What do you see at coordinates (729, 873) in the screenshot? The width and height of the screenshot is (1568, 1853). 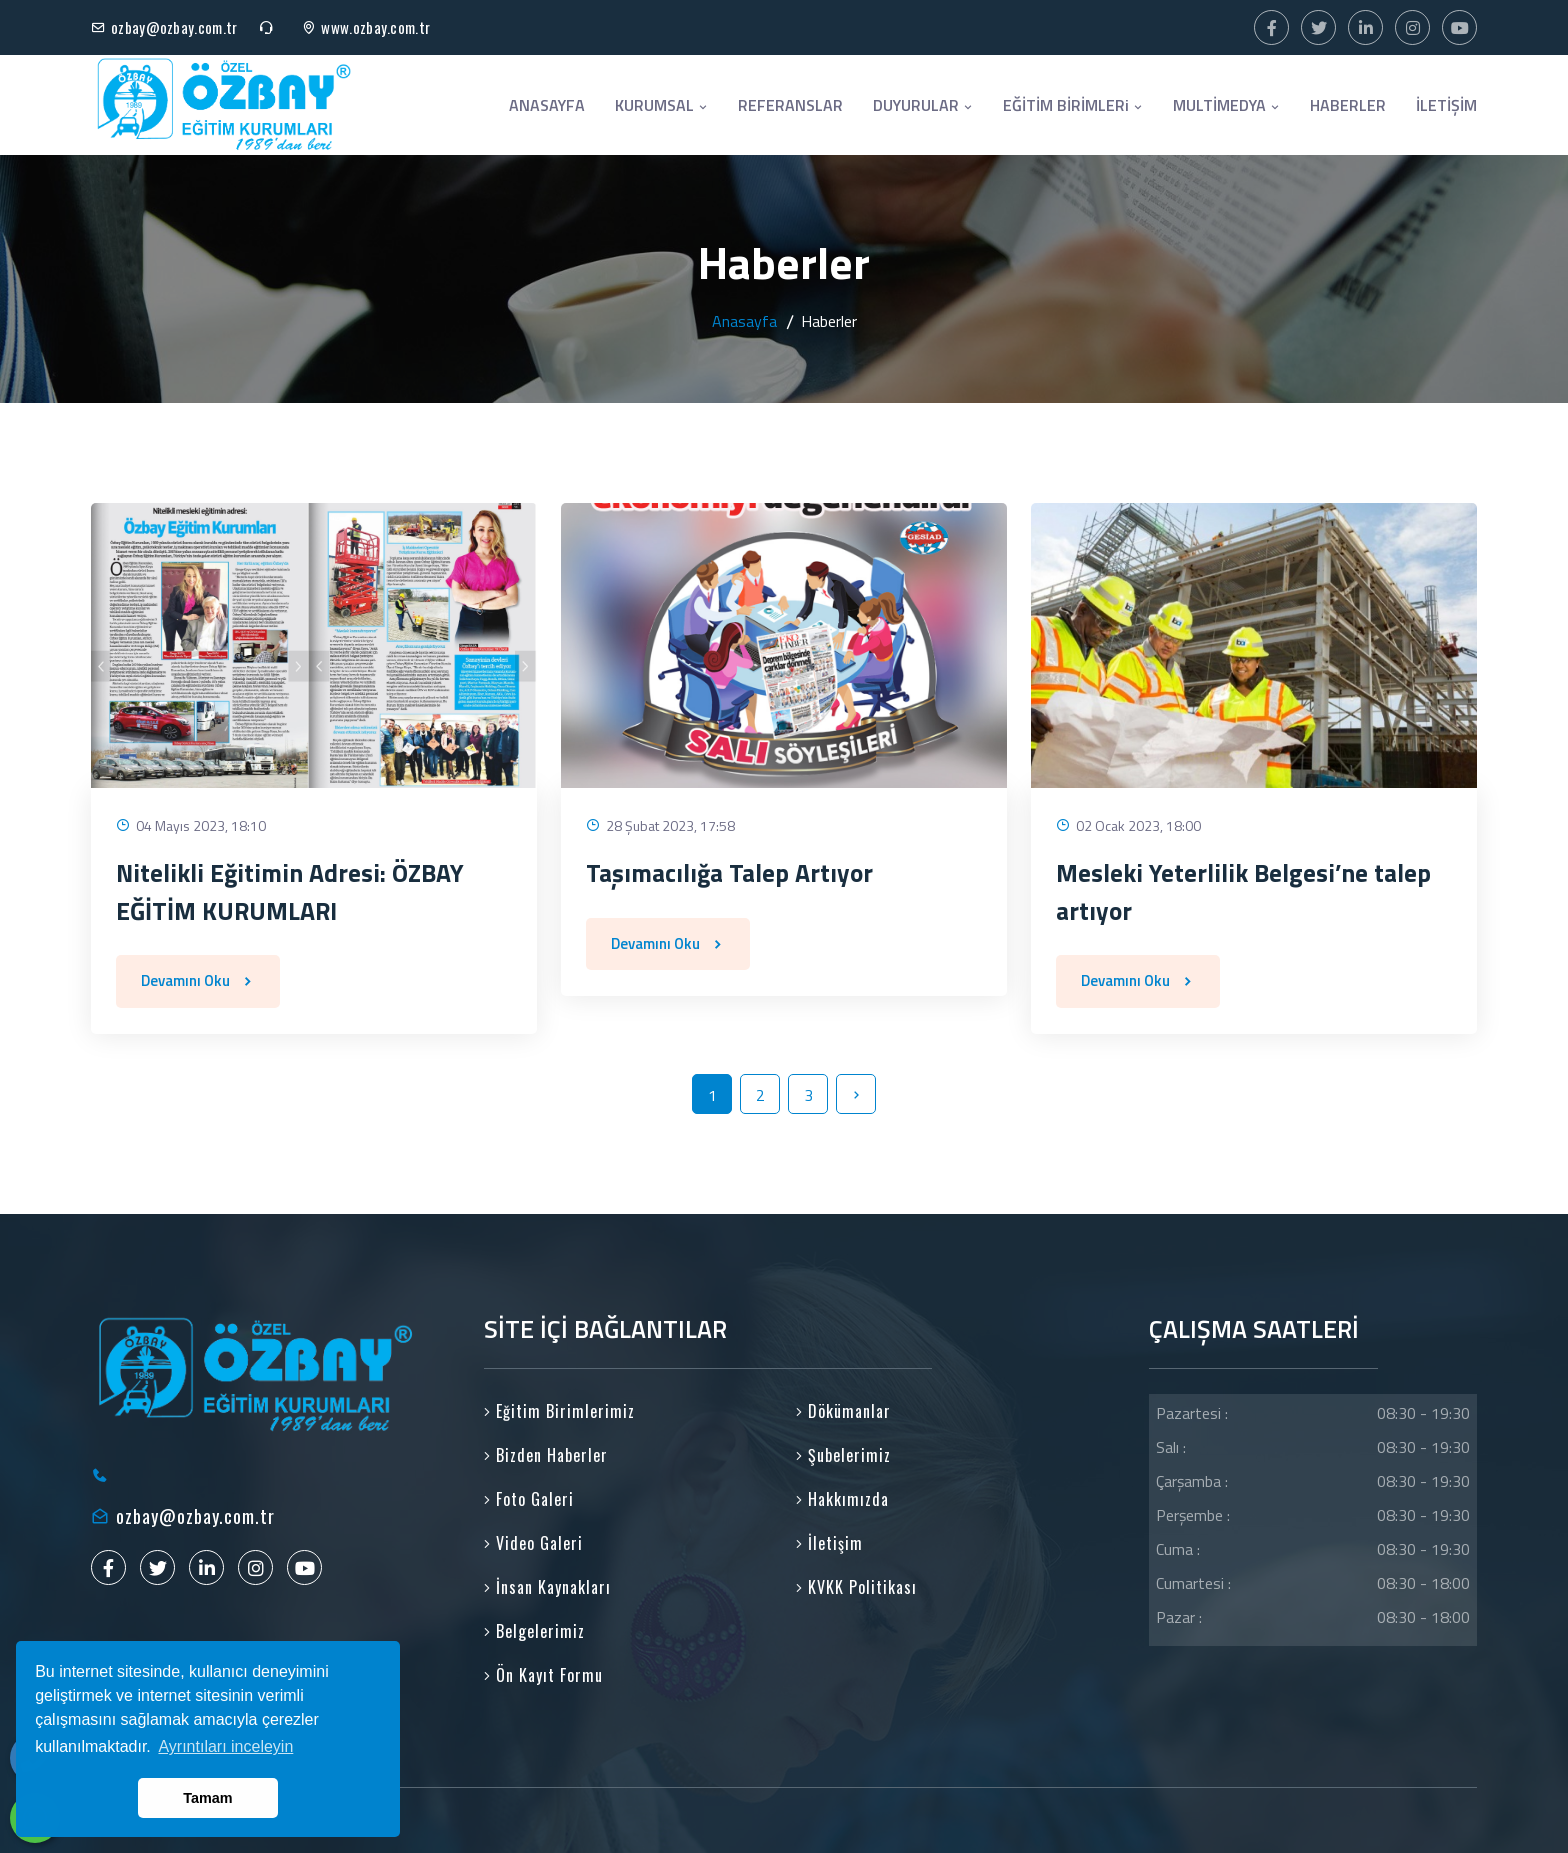 I see `Taşımacılığa Talep Artıyor` at bounding box center [729, 873].